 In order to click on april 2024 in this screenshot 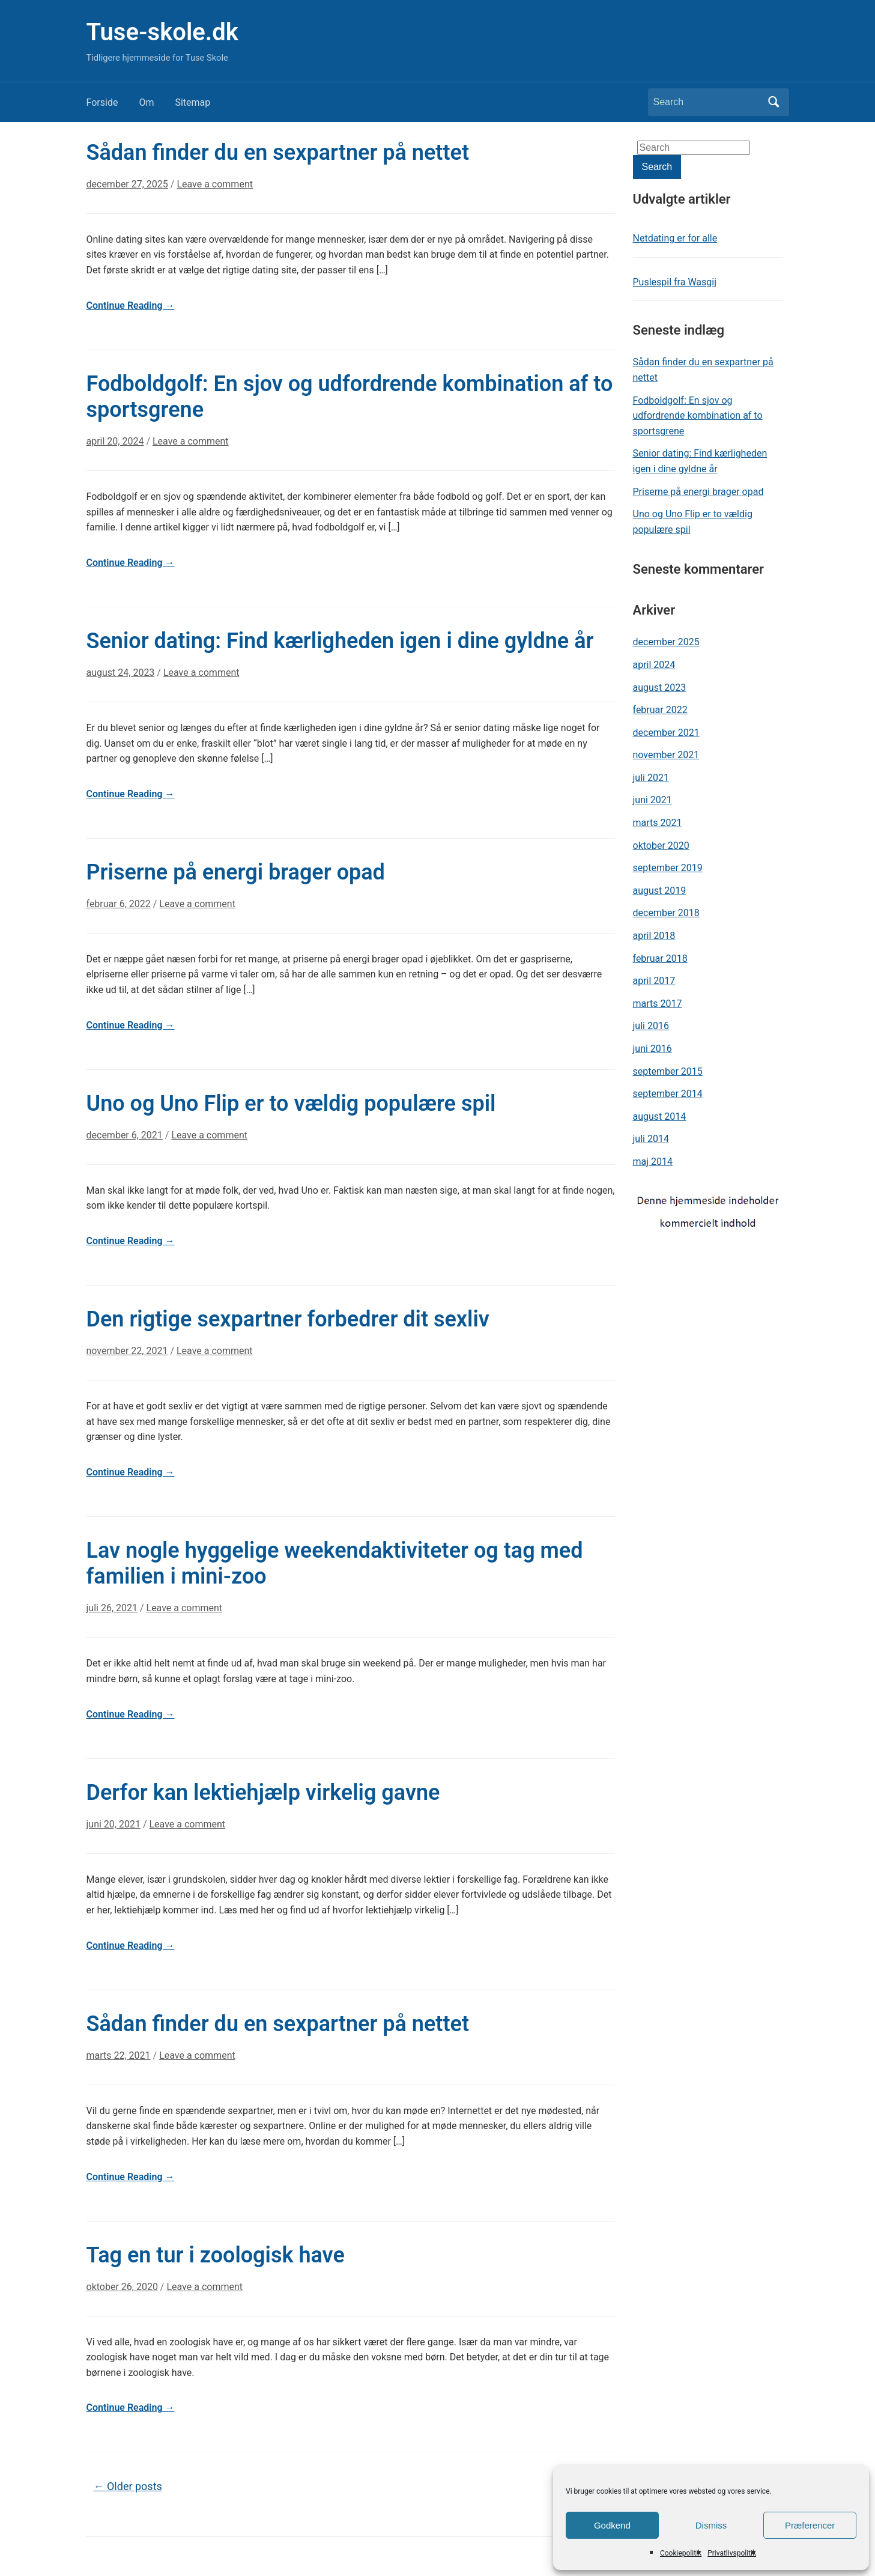, I will do `click(654, 664)`.